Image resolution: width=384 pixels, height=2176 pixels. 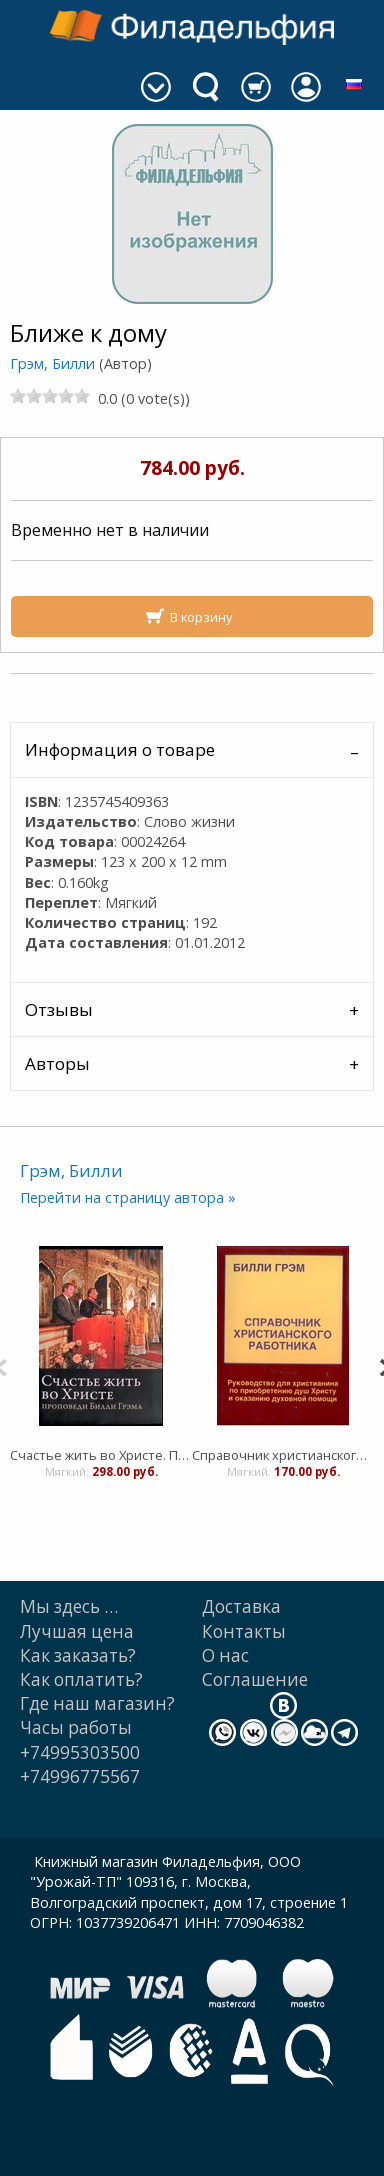 I want to click on Мы здесь …, so click(x=69, y=1606).